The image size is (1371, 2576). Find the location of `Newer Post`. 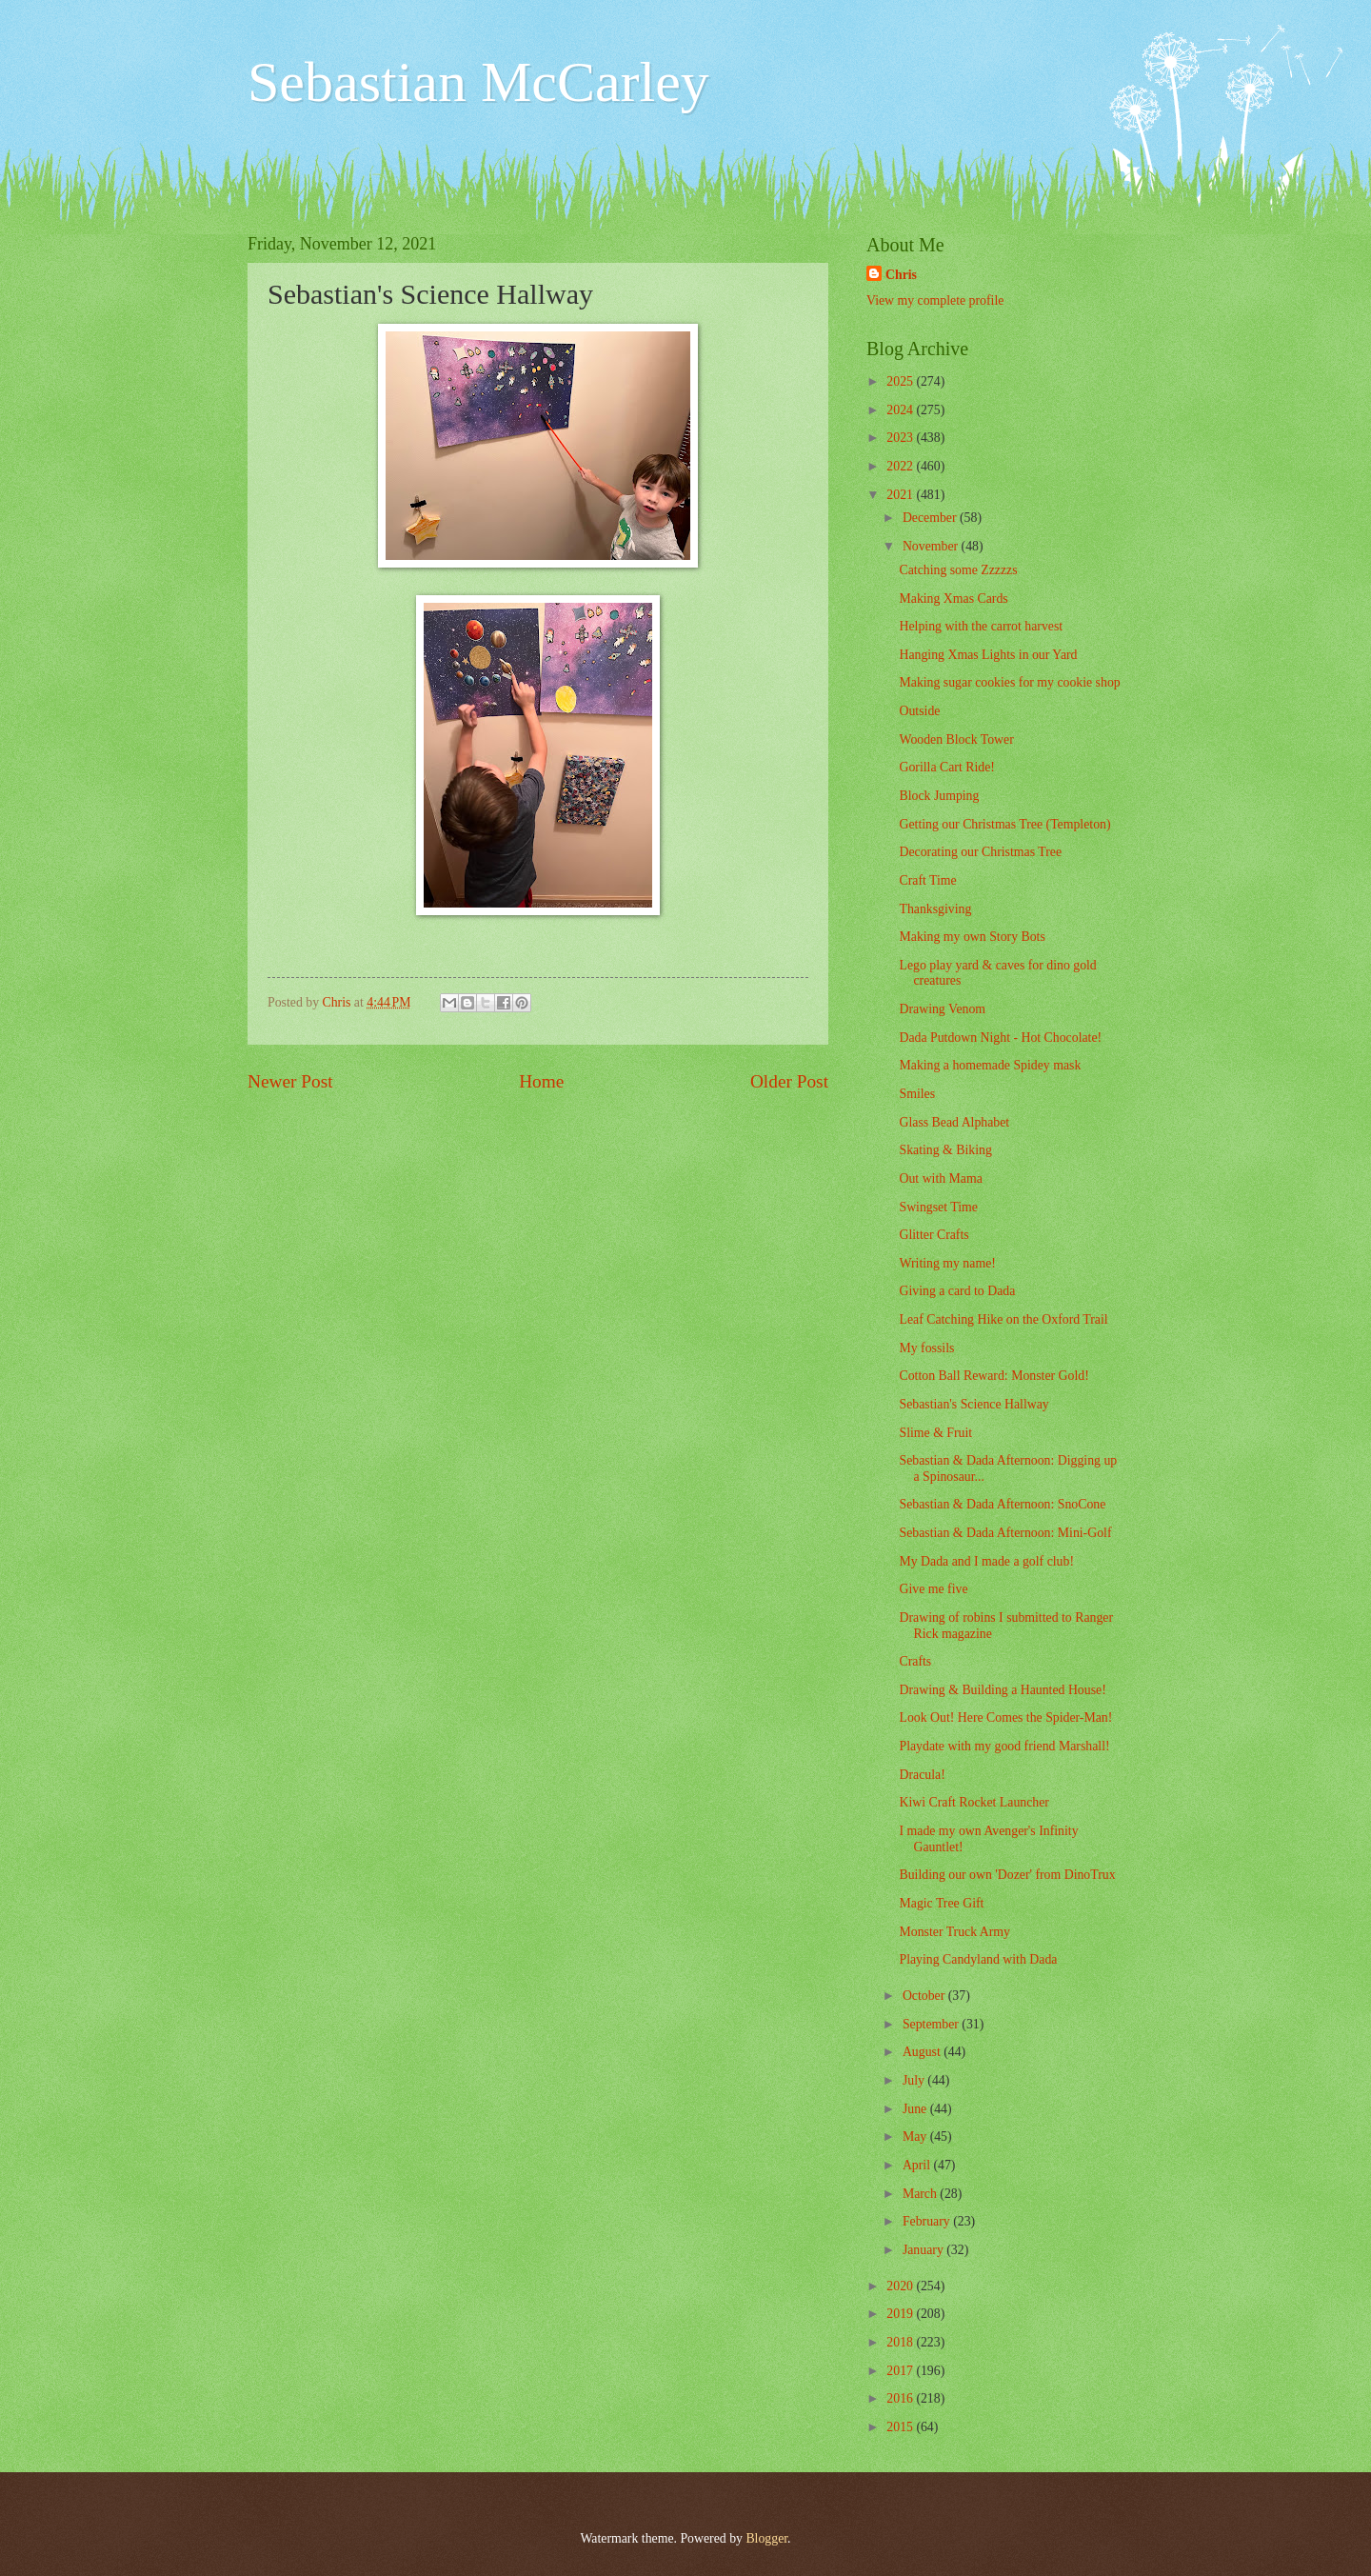

Newer Post is located at coordinates (290, 1081).